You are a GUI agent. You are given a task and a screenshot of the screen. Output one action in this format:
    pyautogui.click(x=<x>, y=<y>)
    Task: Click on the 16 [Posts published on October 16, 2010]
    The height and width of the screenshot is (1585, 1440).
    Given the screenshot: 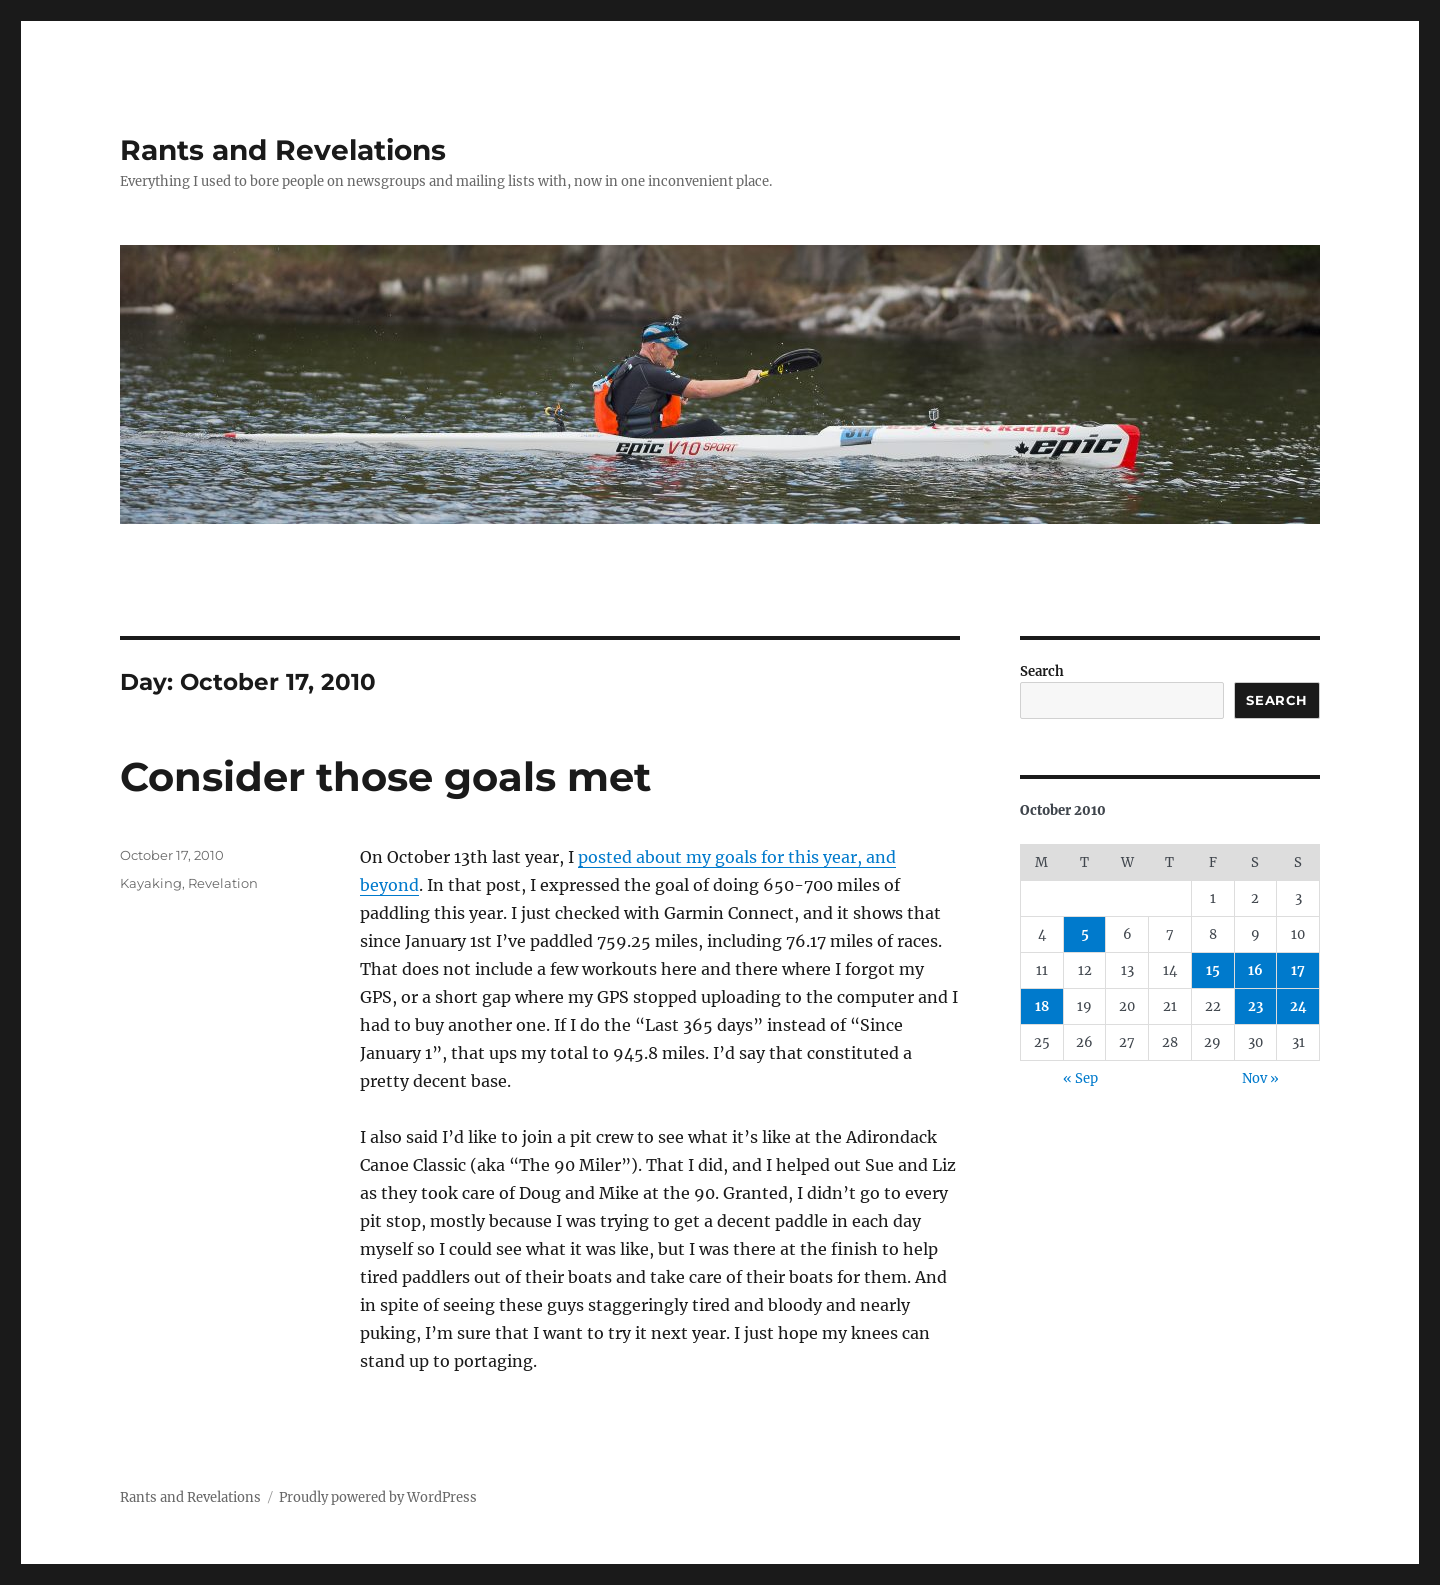 What is the action you would take?
    pyautogui.click(x=1255, y=970)
    